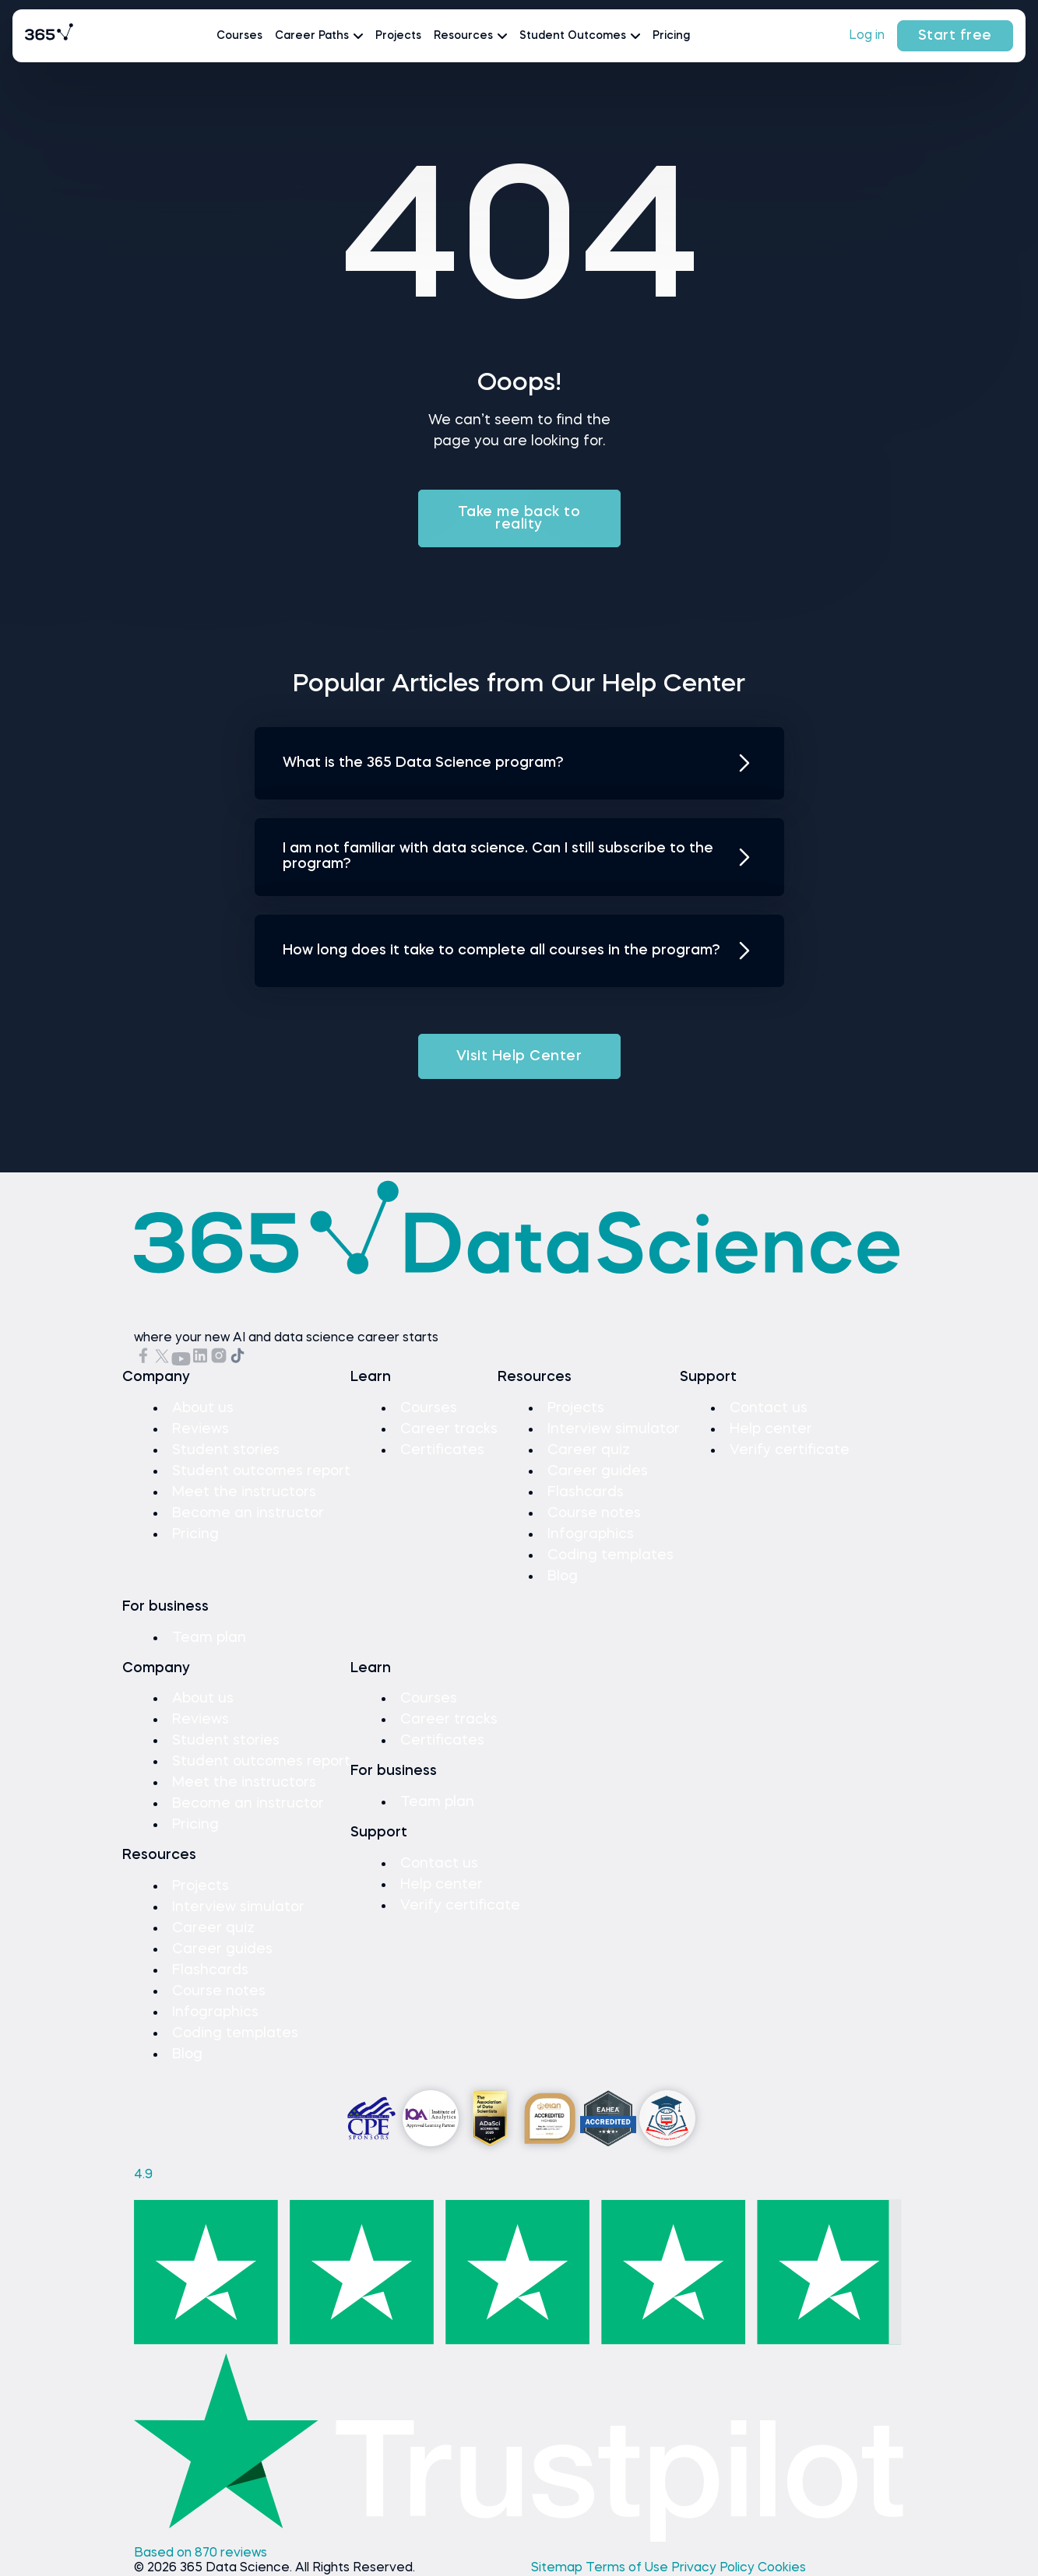  I want to click on Terms of Use, so click(628, 2568).